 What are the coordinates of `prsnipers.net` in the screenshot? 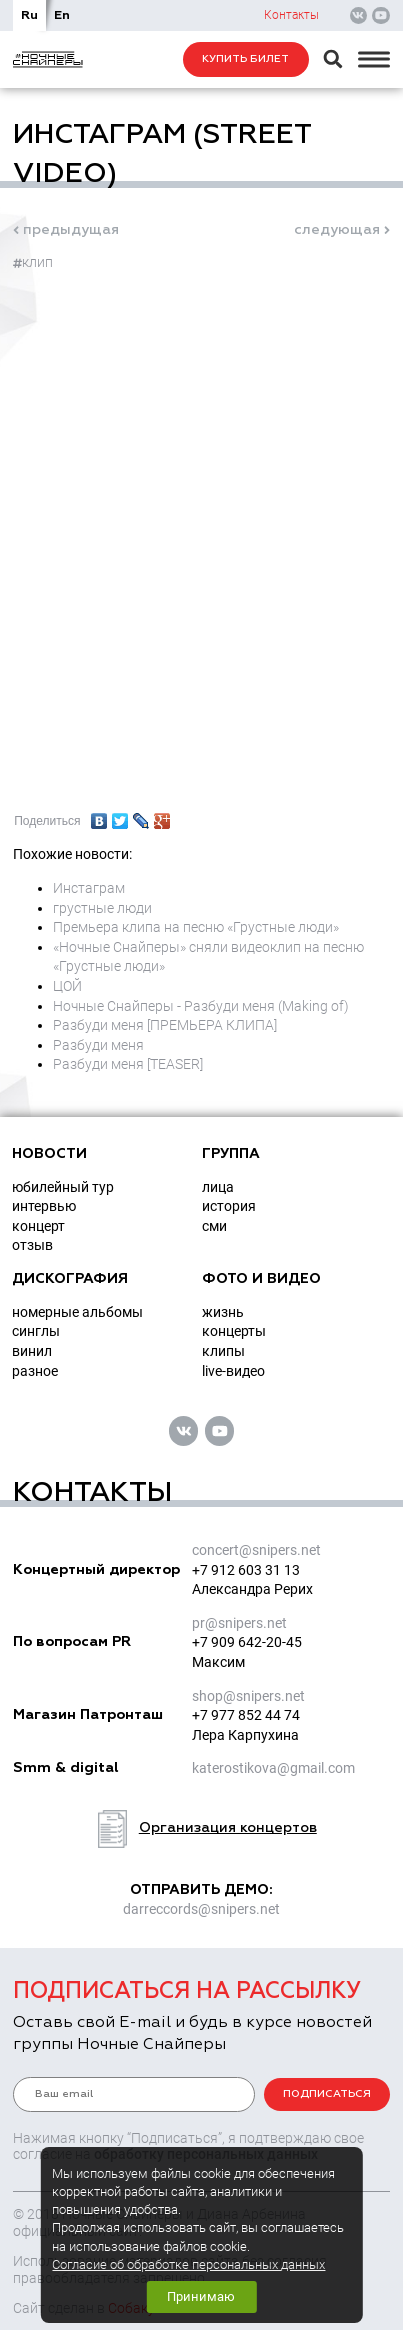 It's located at (239, 1623).